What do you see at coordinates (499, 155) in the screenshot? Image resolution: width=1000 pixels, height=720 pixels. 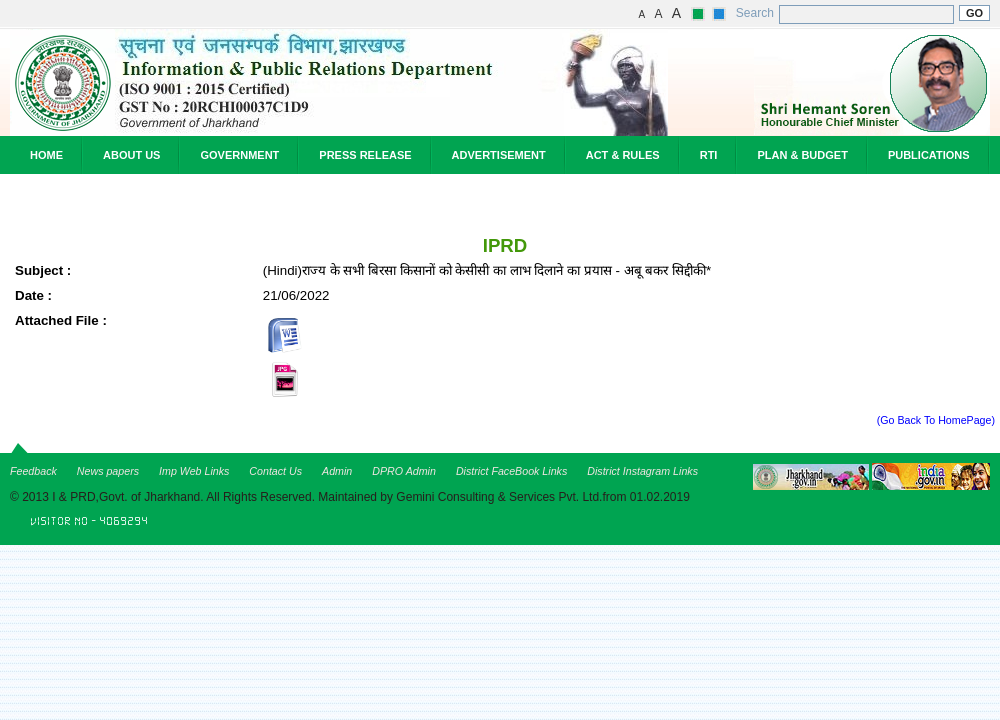 I see `Advertisement` at bounding box center [499, 155].